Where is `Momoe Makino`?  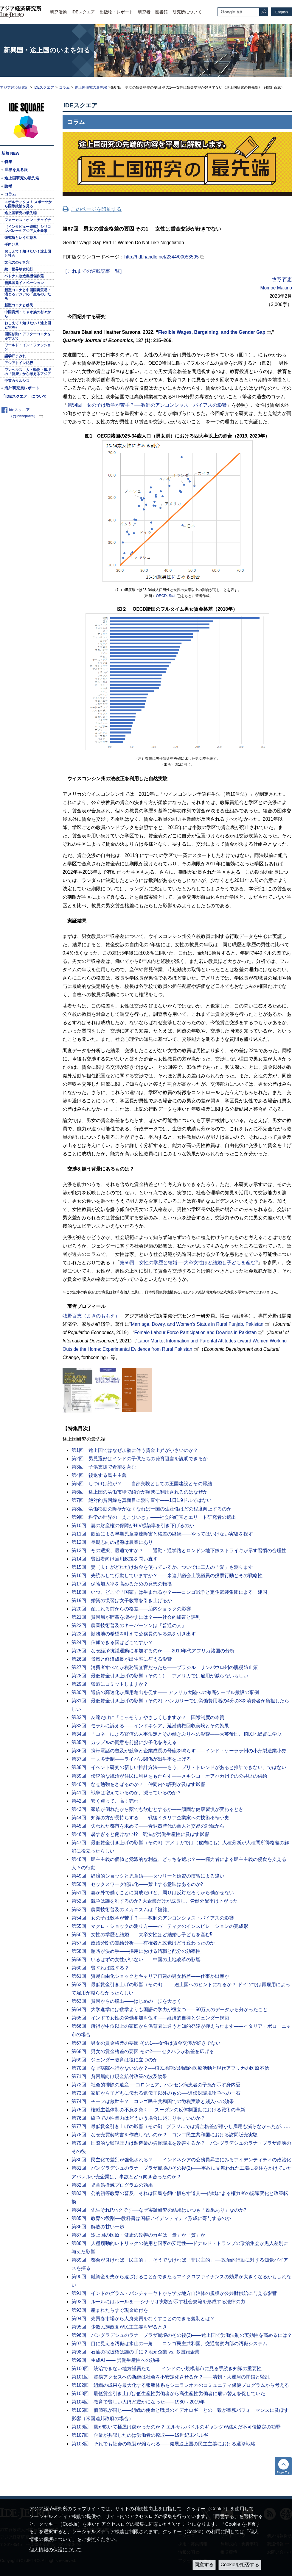 Momoe Makino is located at coordinates (276, 287).